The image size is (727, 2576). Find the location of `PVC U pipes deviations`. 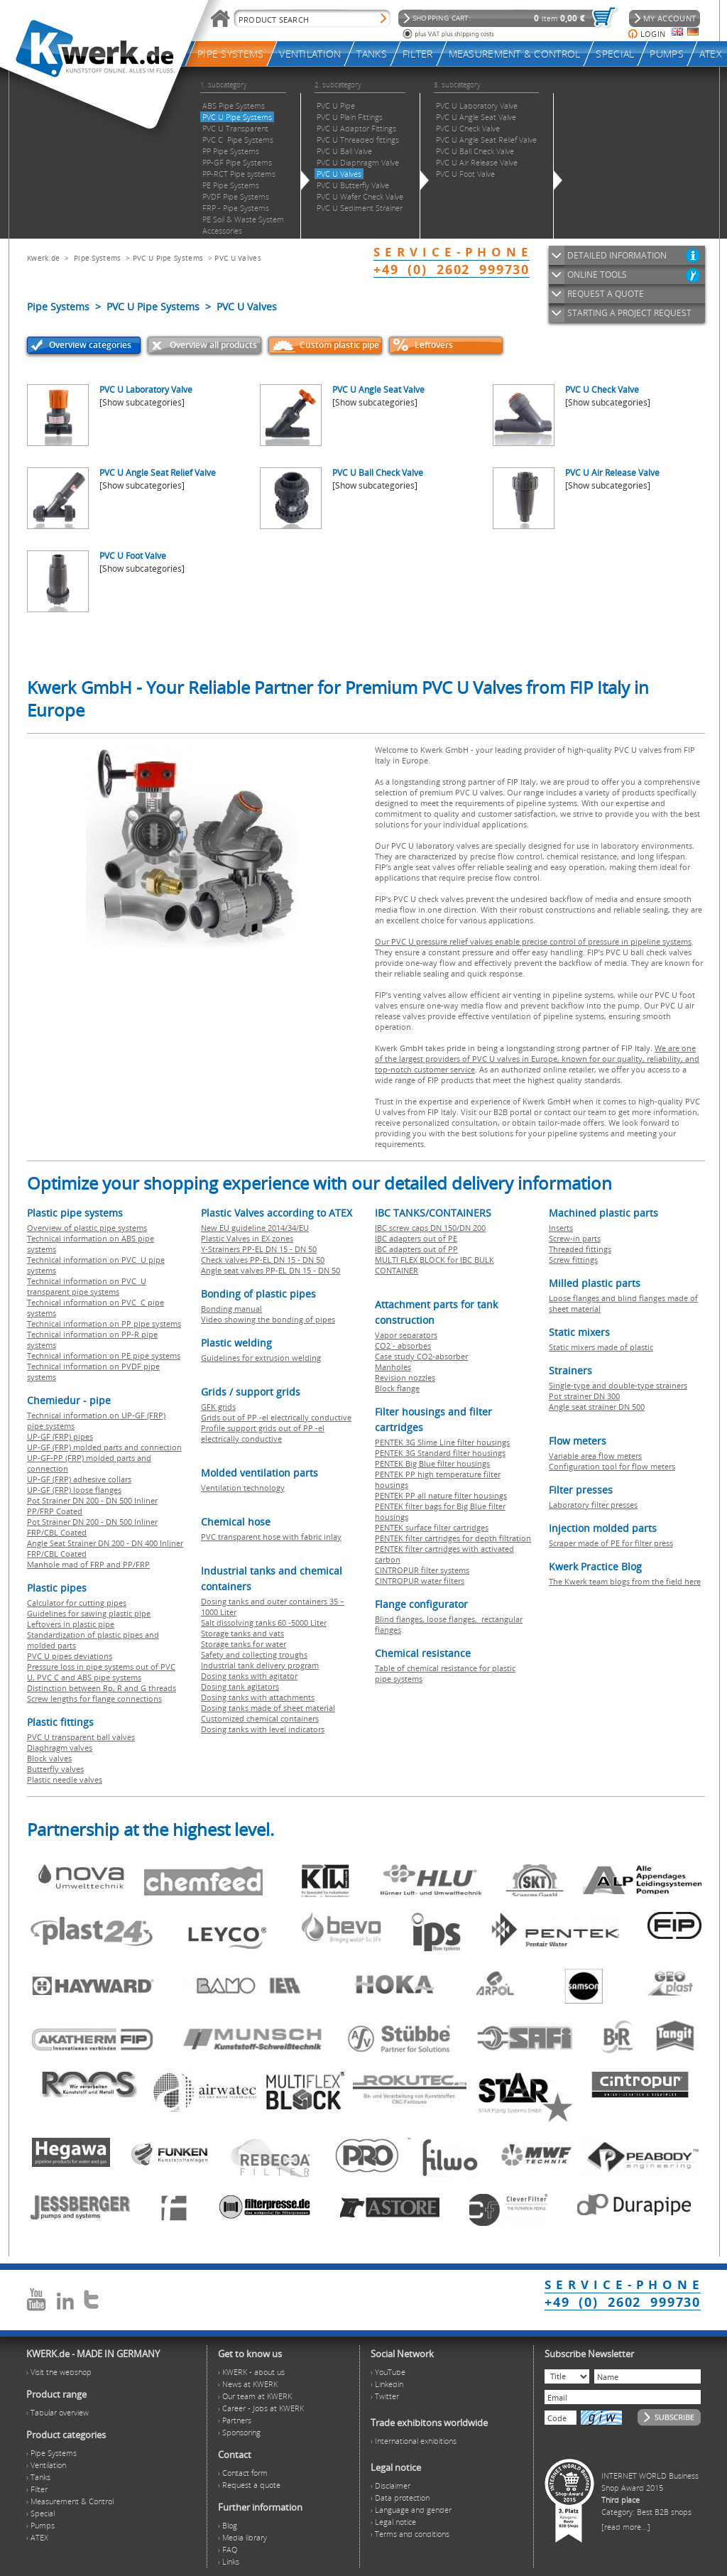

PVC U pipes deviations is located at coordinates (69, 1656).